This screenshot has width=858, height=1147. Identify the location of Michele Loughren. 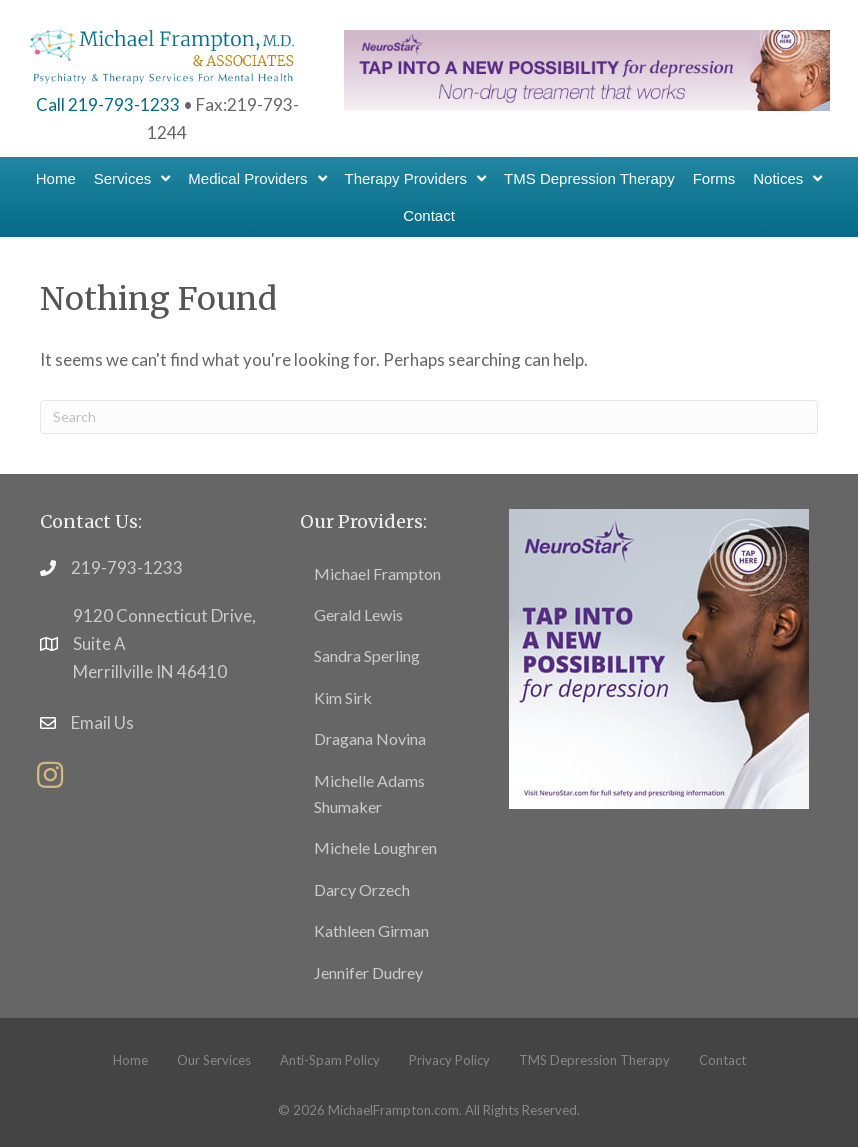
(375, 847).